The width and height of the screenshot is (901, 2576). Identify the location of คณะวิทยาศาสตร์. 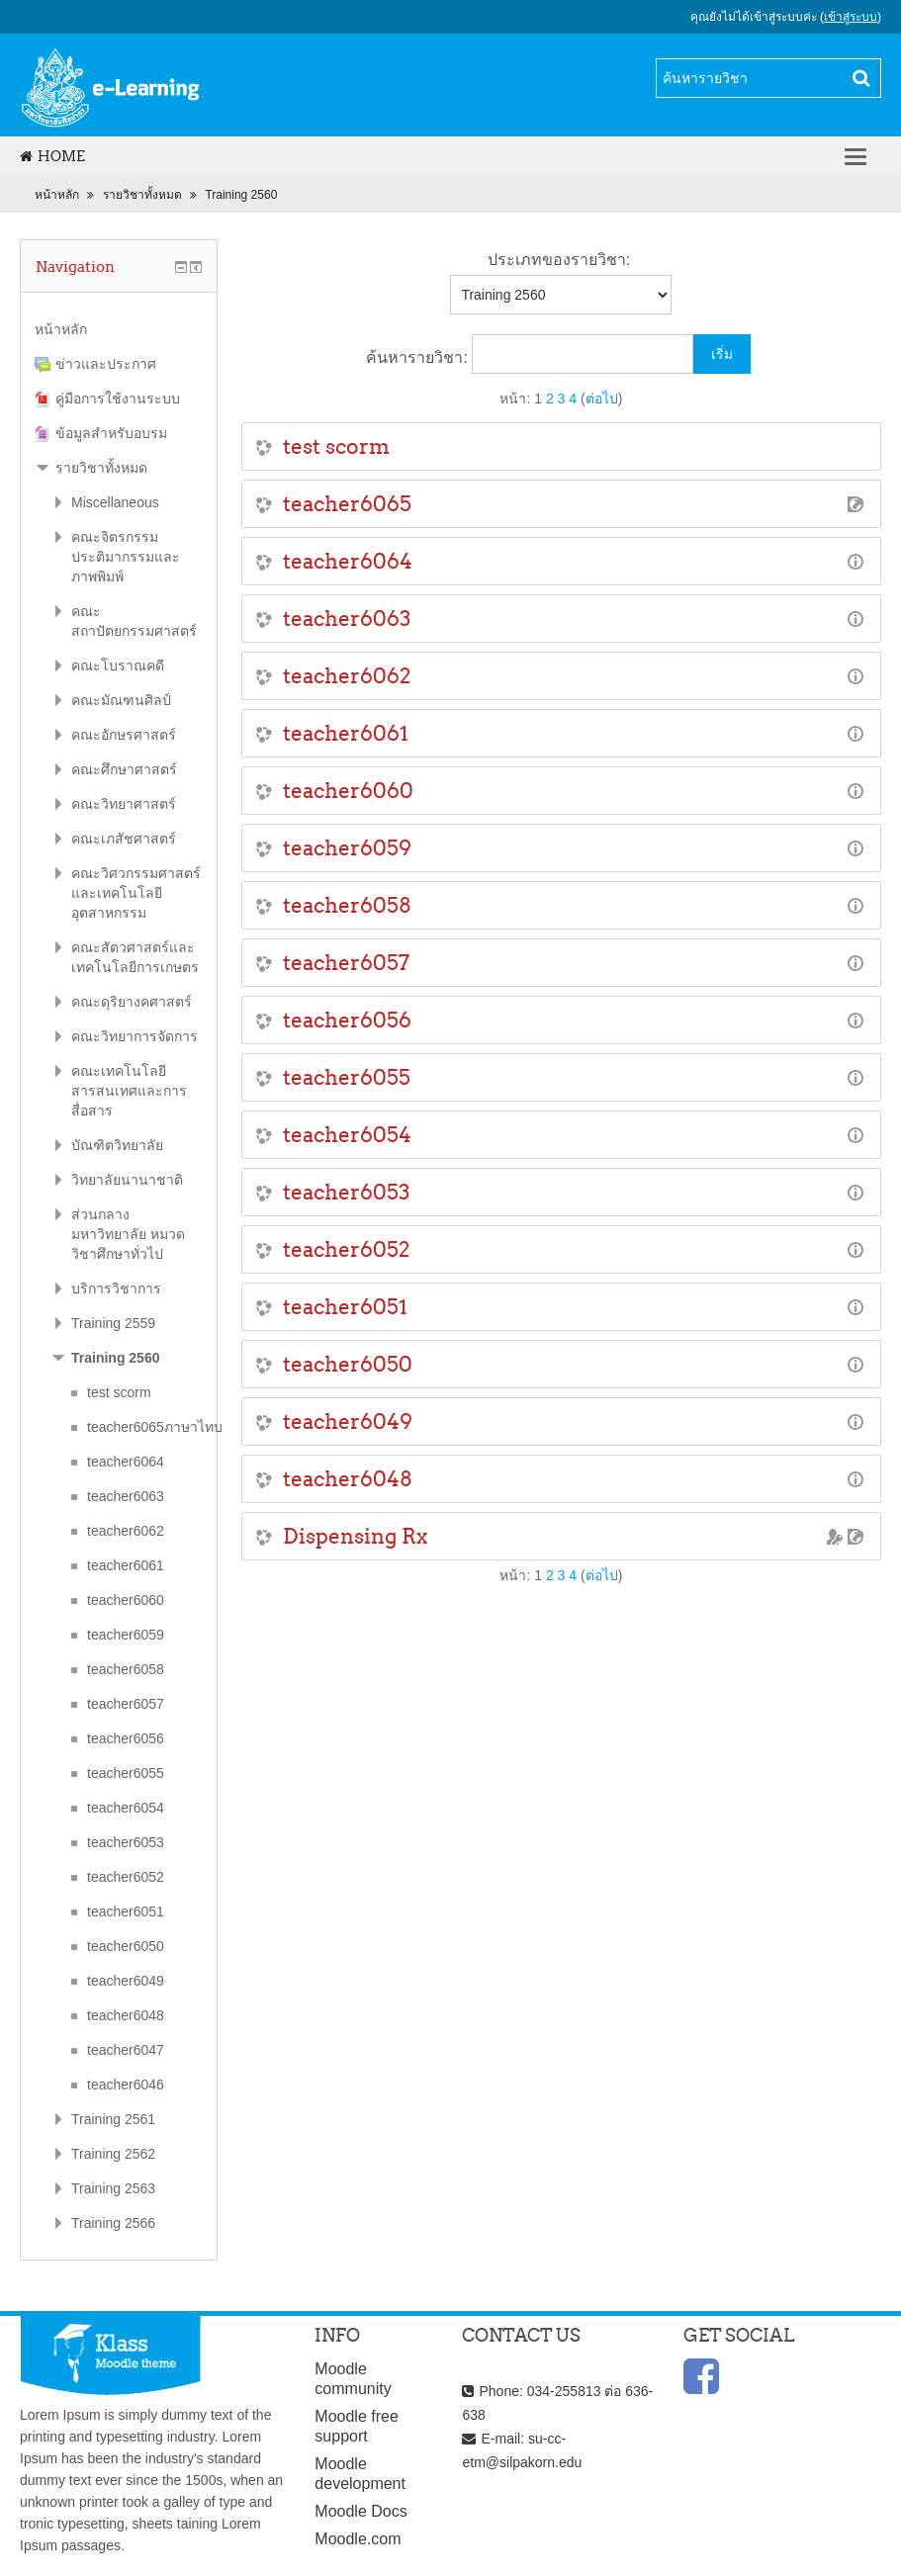
(123, 804).